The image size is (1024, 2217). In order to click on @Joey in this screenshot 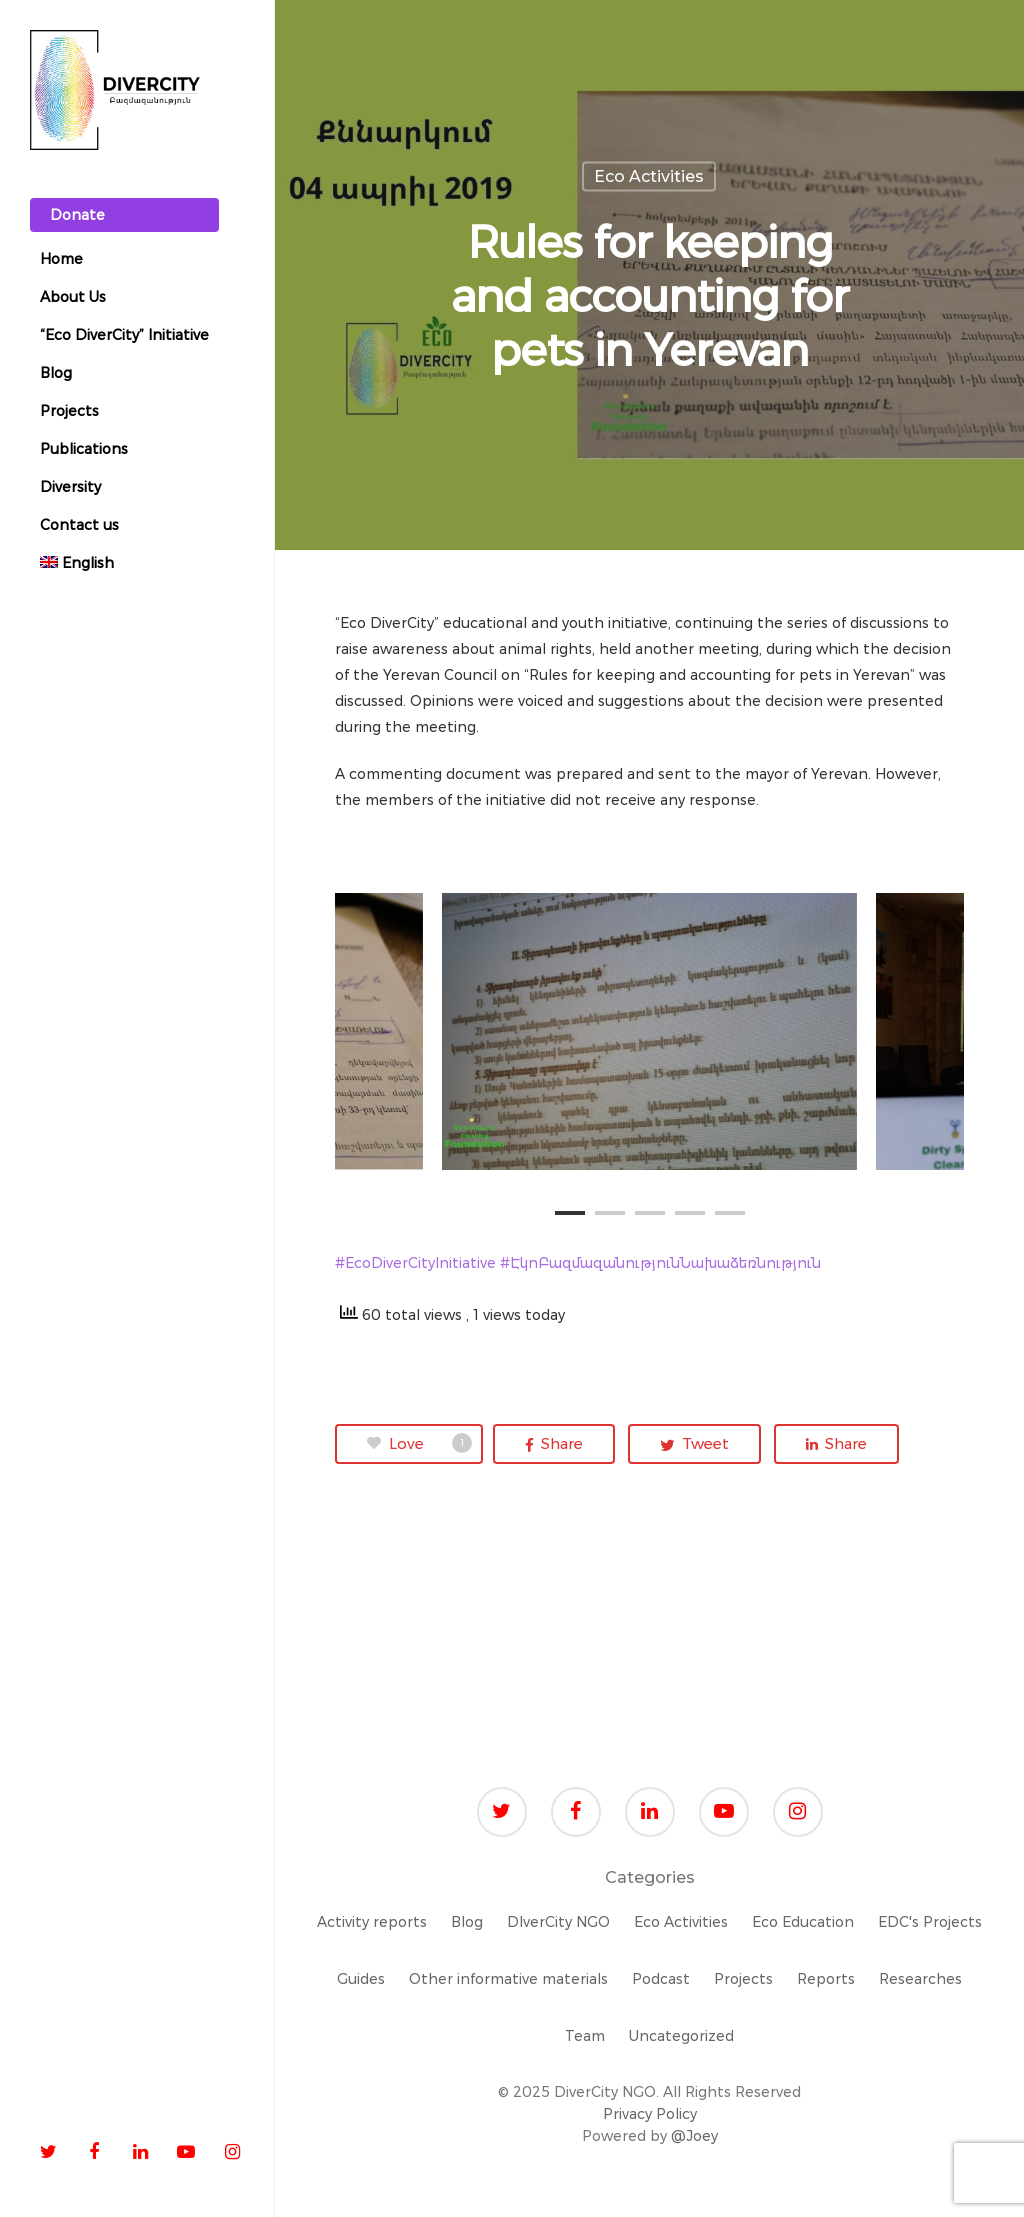, I will do `click(694, 2136)`.